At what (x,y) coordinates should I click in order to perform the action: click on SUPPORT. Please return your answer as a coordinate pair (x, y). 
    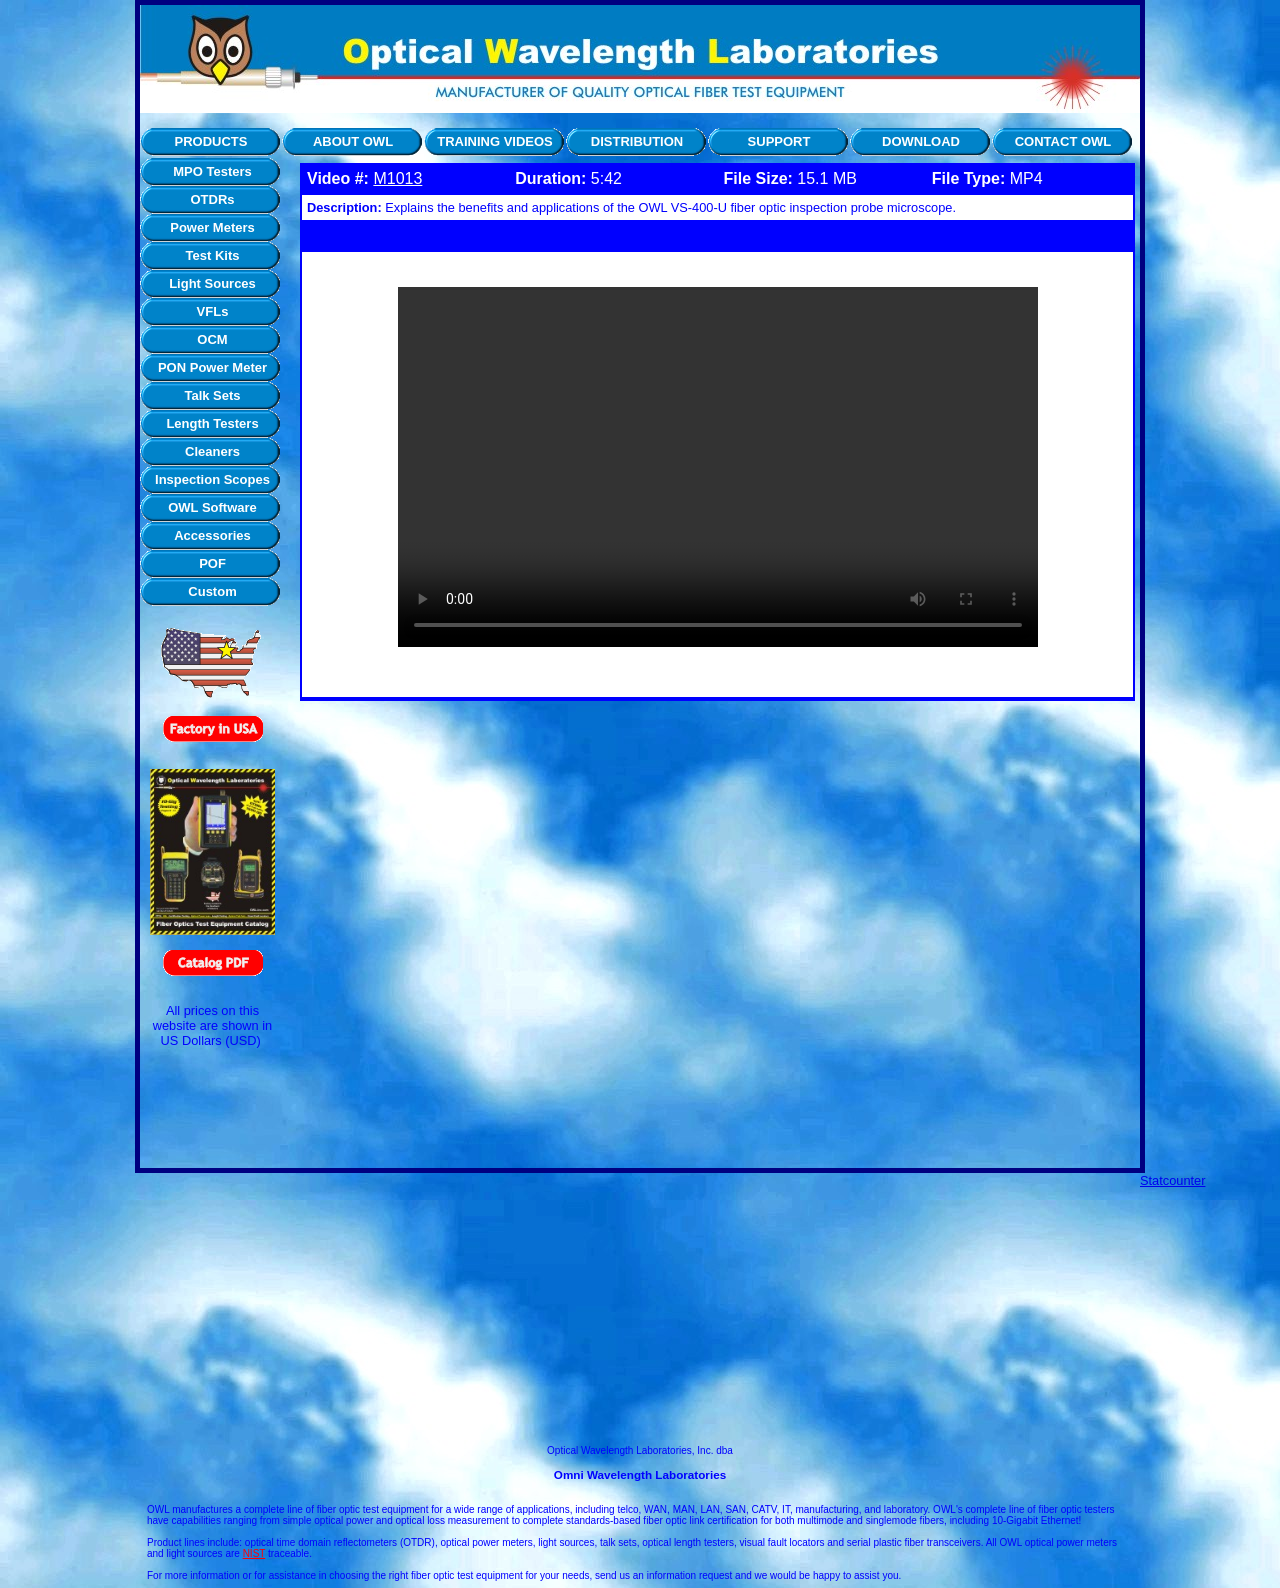
    Looking at the image, I should click on (779, 141).